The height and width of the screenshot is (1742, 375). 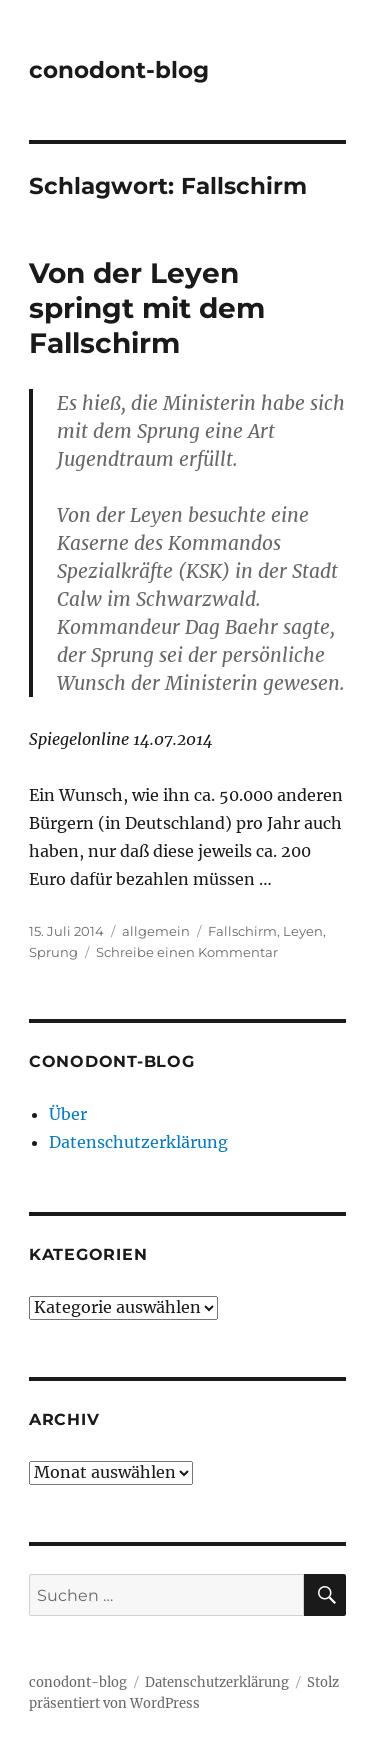 What do you see at coordinates (119, 70) in the screenshot?
I see `conodont-blog` at bounding box center [119, 70].